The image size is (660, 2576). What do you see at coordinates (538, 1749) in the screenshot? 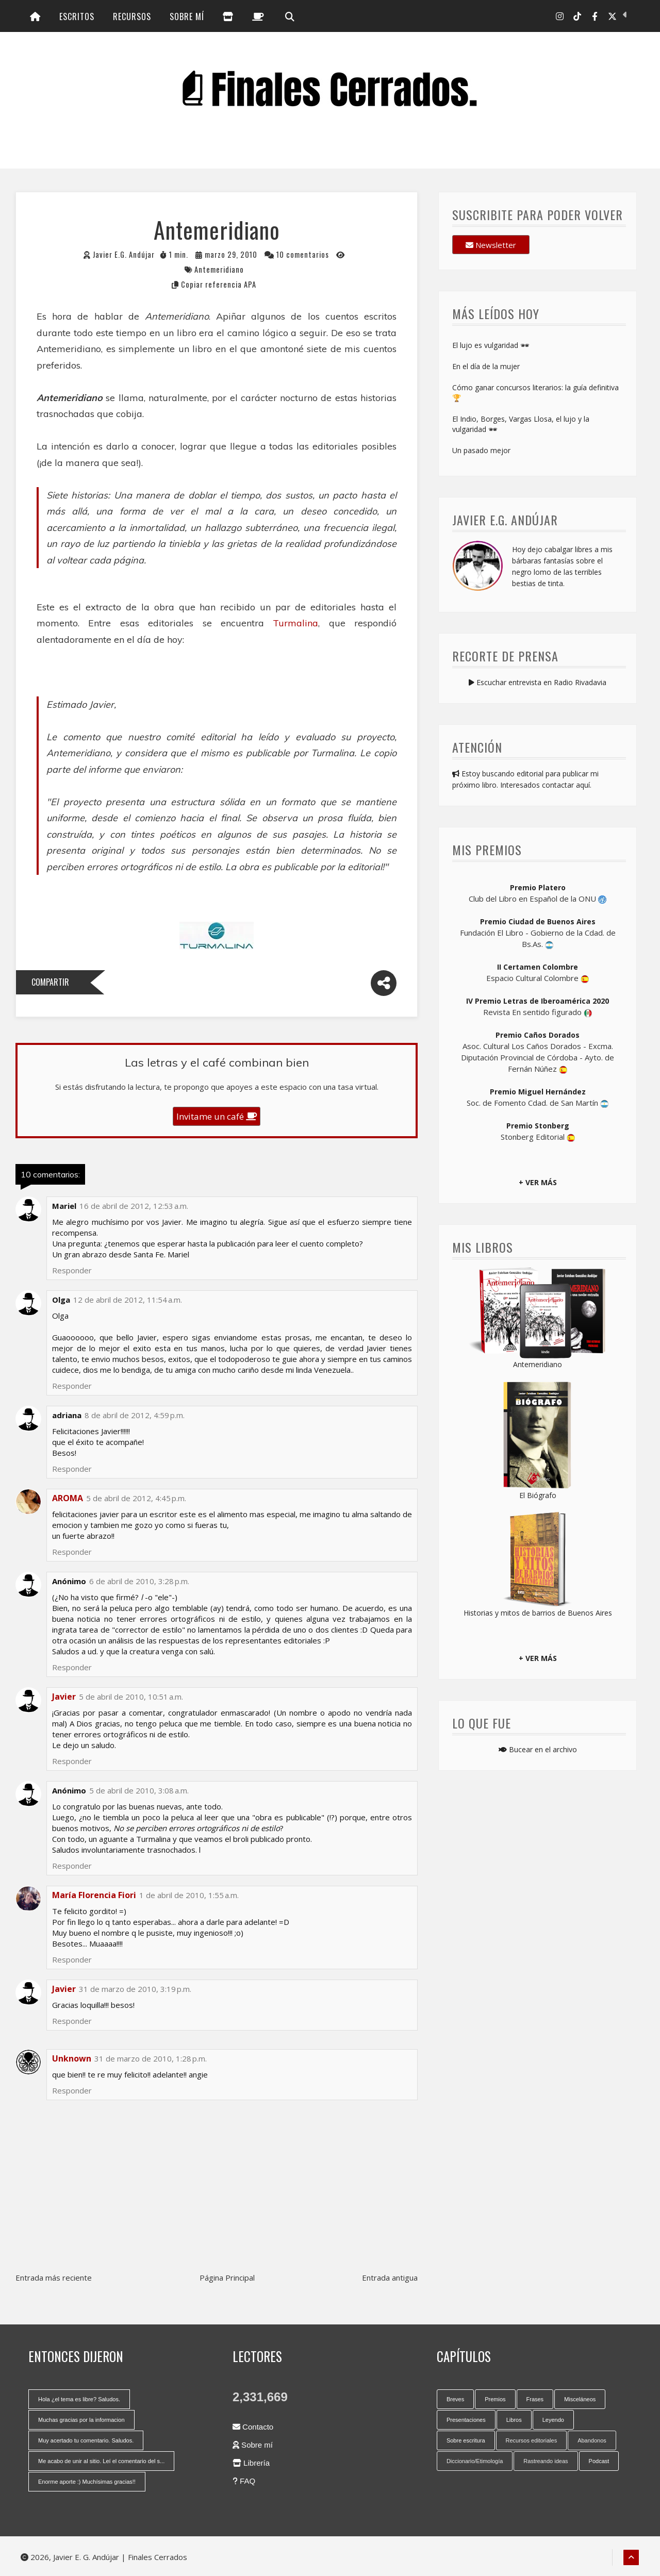
I see `Bucear en el archivo` at bounding box center [538, 1749].